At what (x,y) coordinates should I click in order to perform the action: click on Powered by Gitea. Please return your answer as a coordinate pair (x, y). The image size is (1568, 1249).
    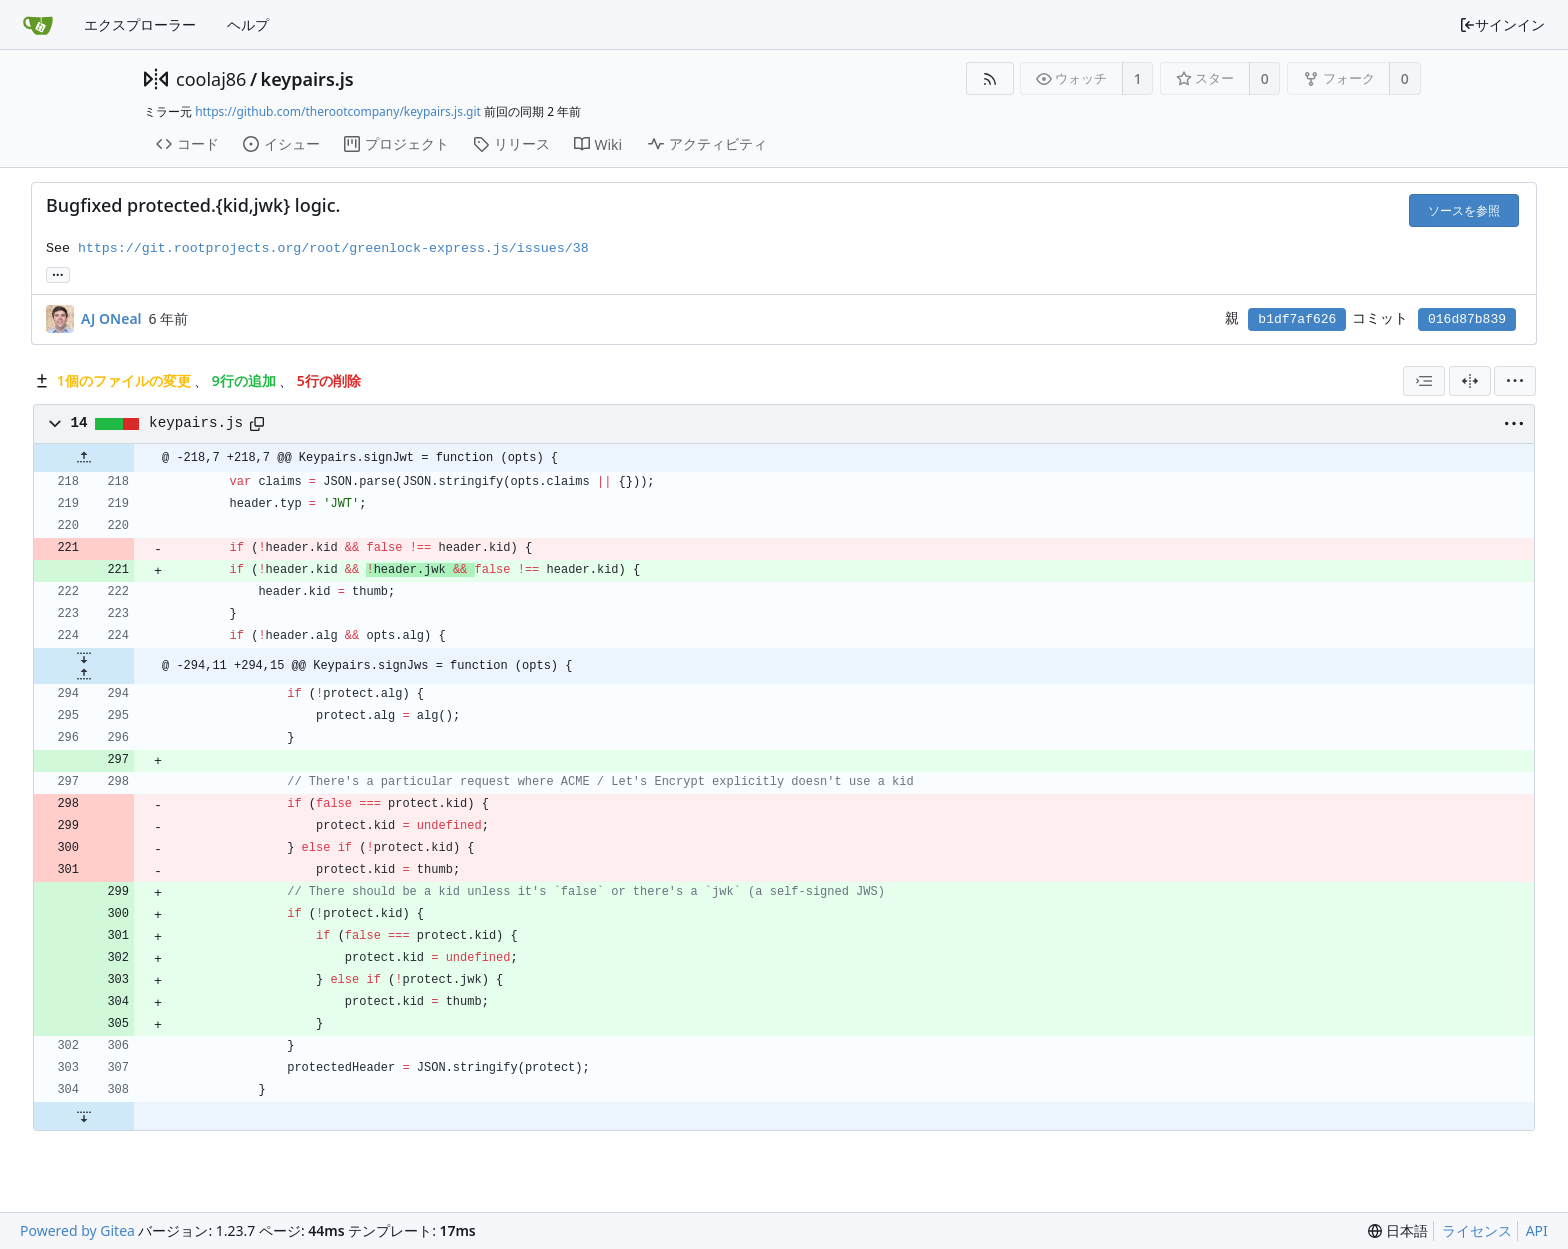
    Looking at the image, I should click on (77, 1230).